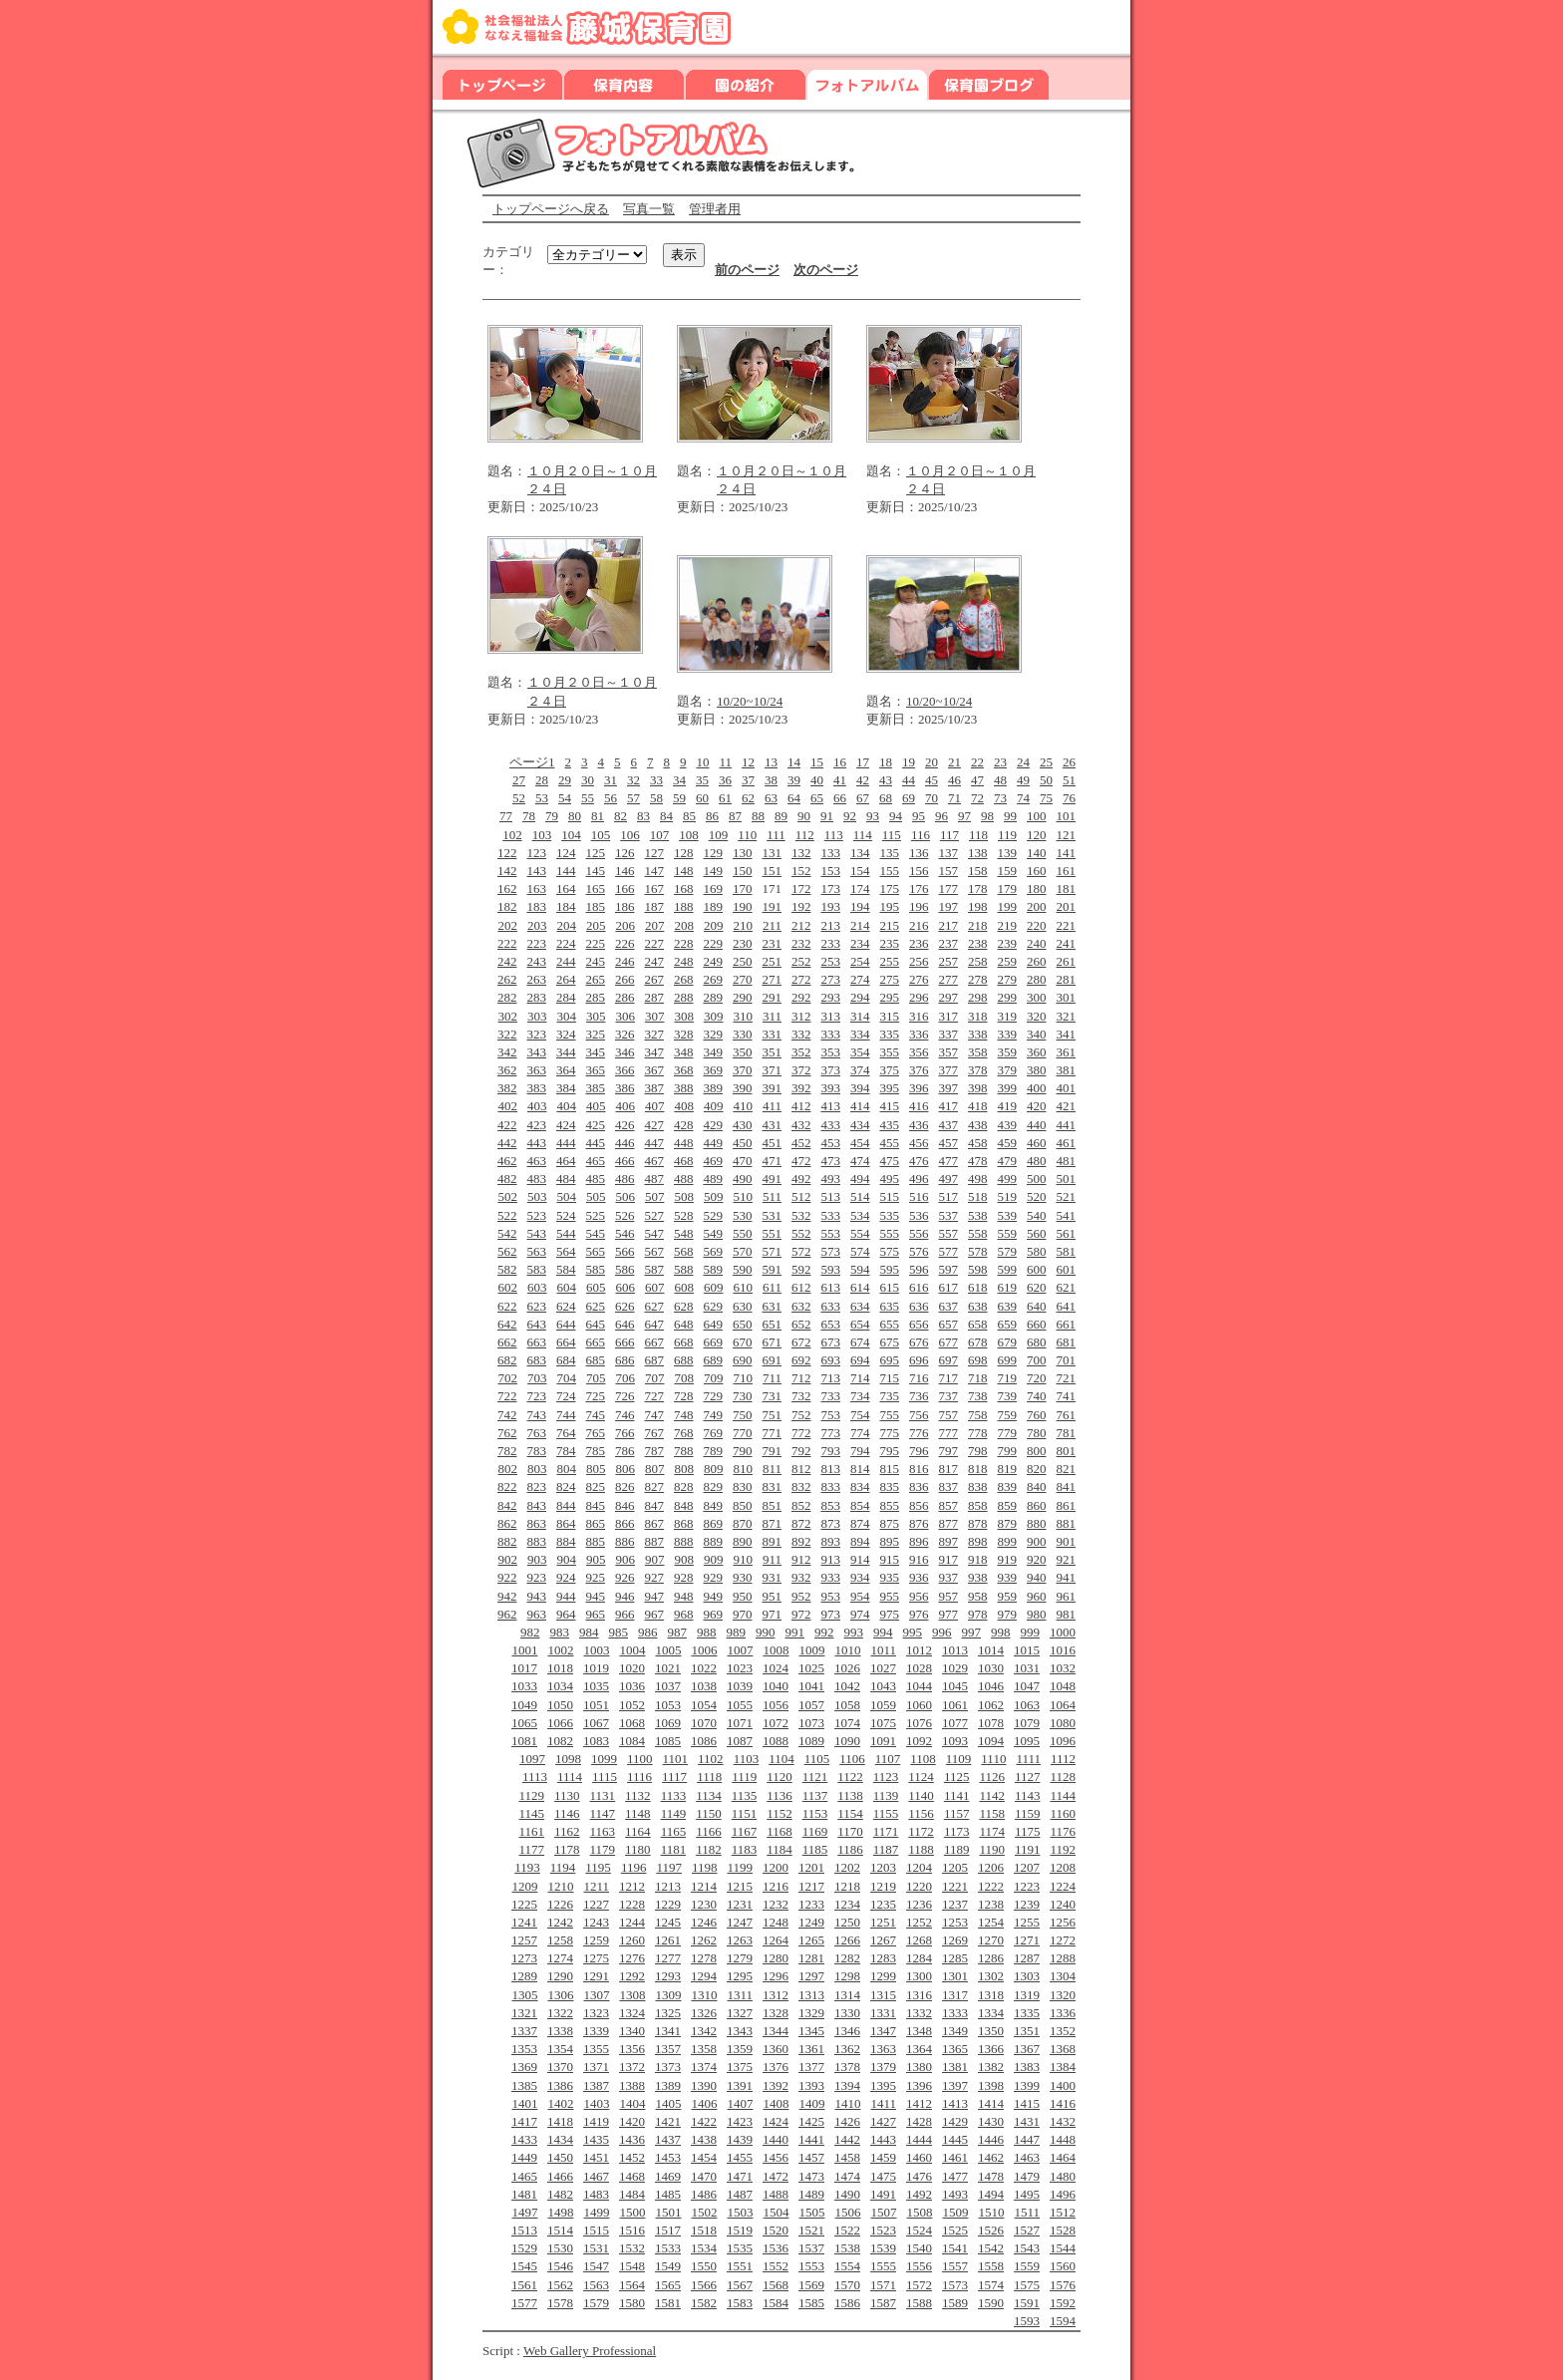 Image resolution: width=1563 pixels, height=2380 pixels. Describe the element at coordinates (772, 1359) in the screenshot. I see `691` at that location.